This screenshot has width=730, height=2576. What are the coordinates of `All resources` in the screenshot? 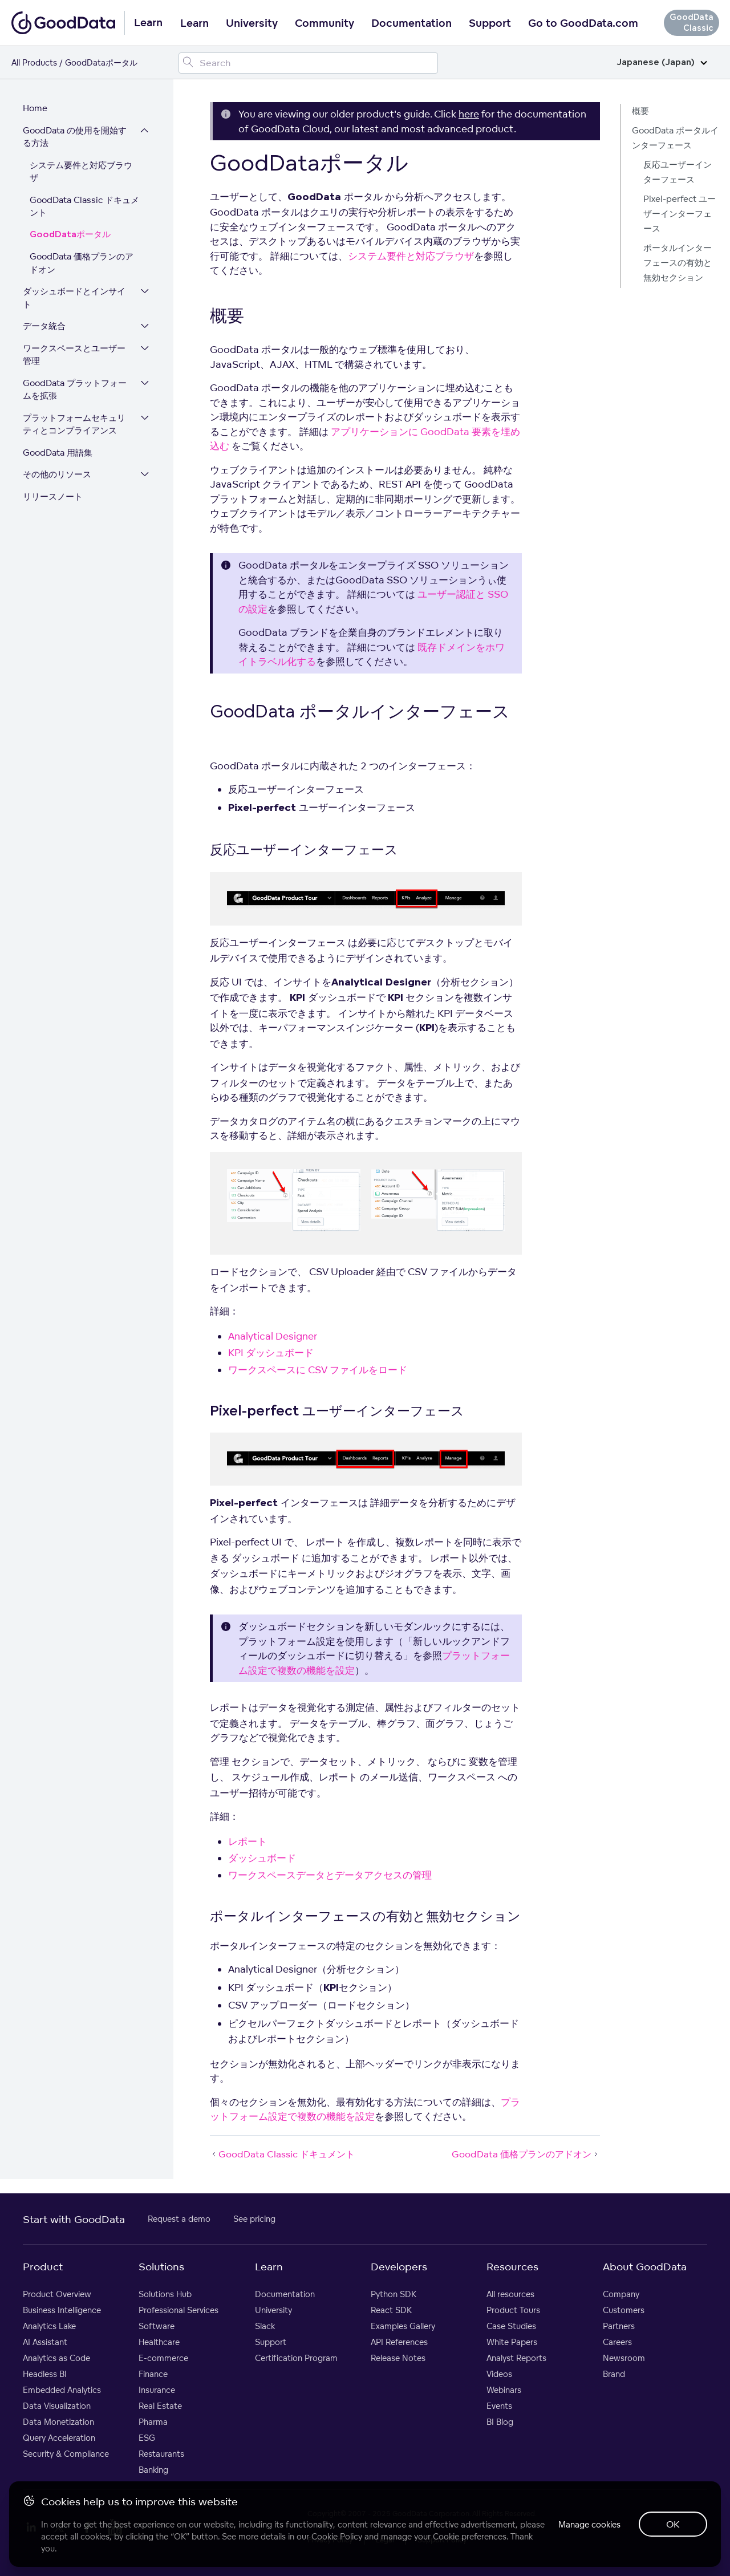 It's located at (510, 2294).